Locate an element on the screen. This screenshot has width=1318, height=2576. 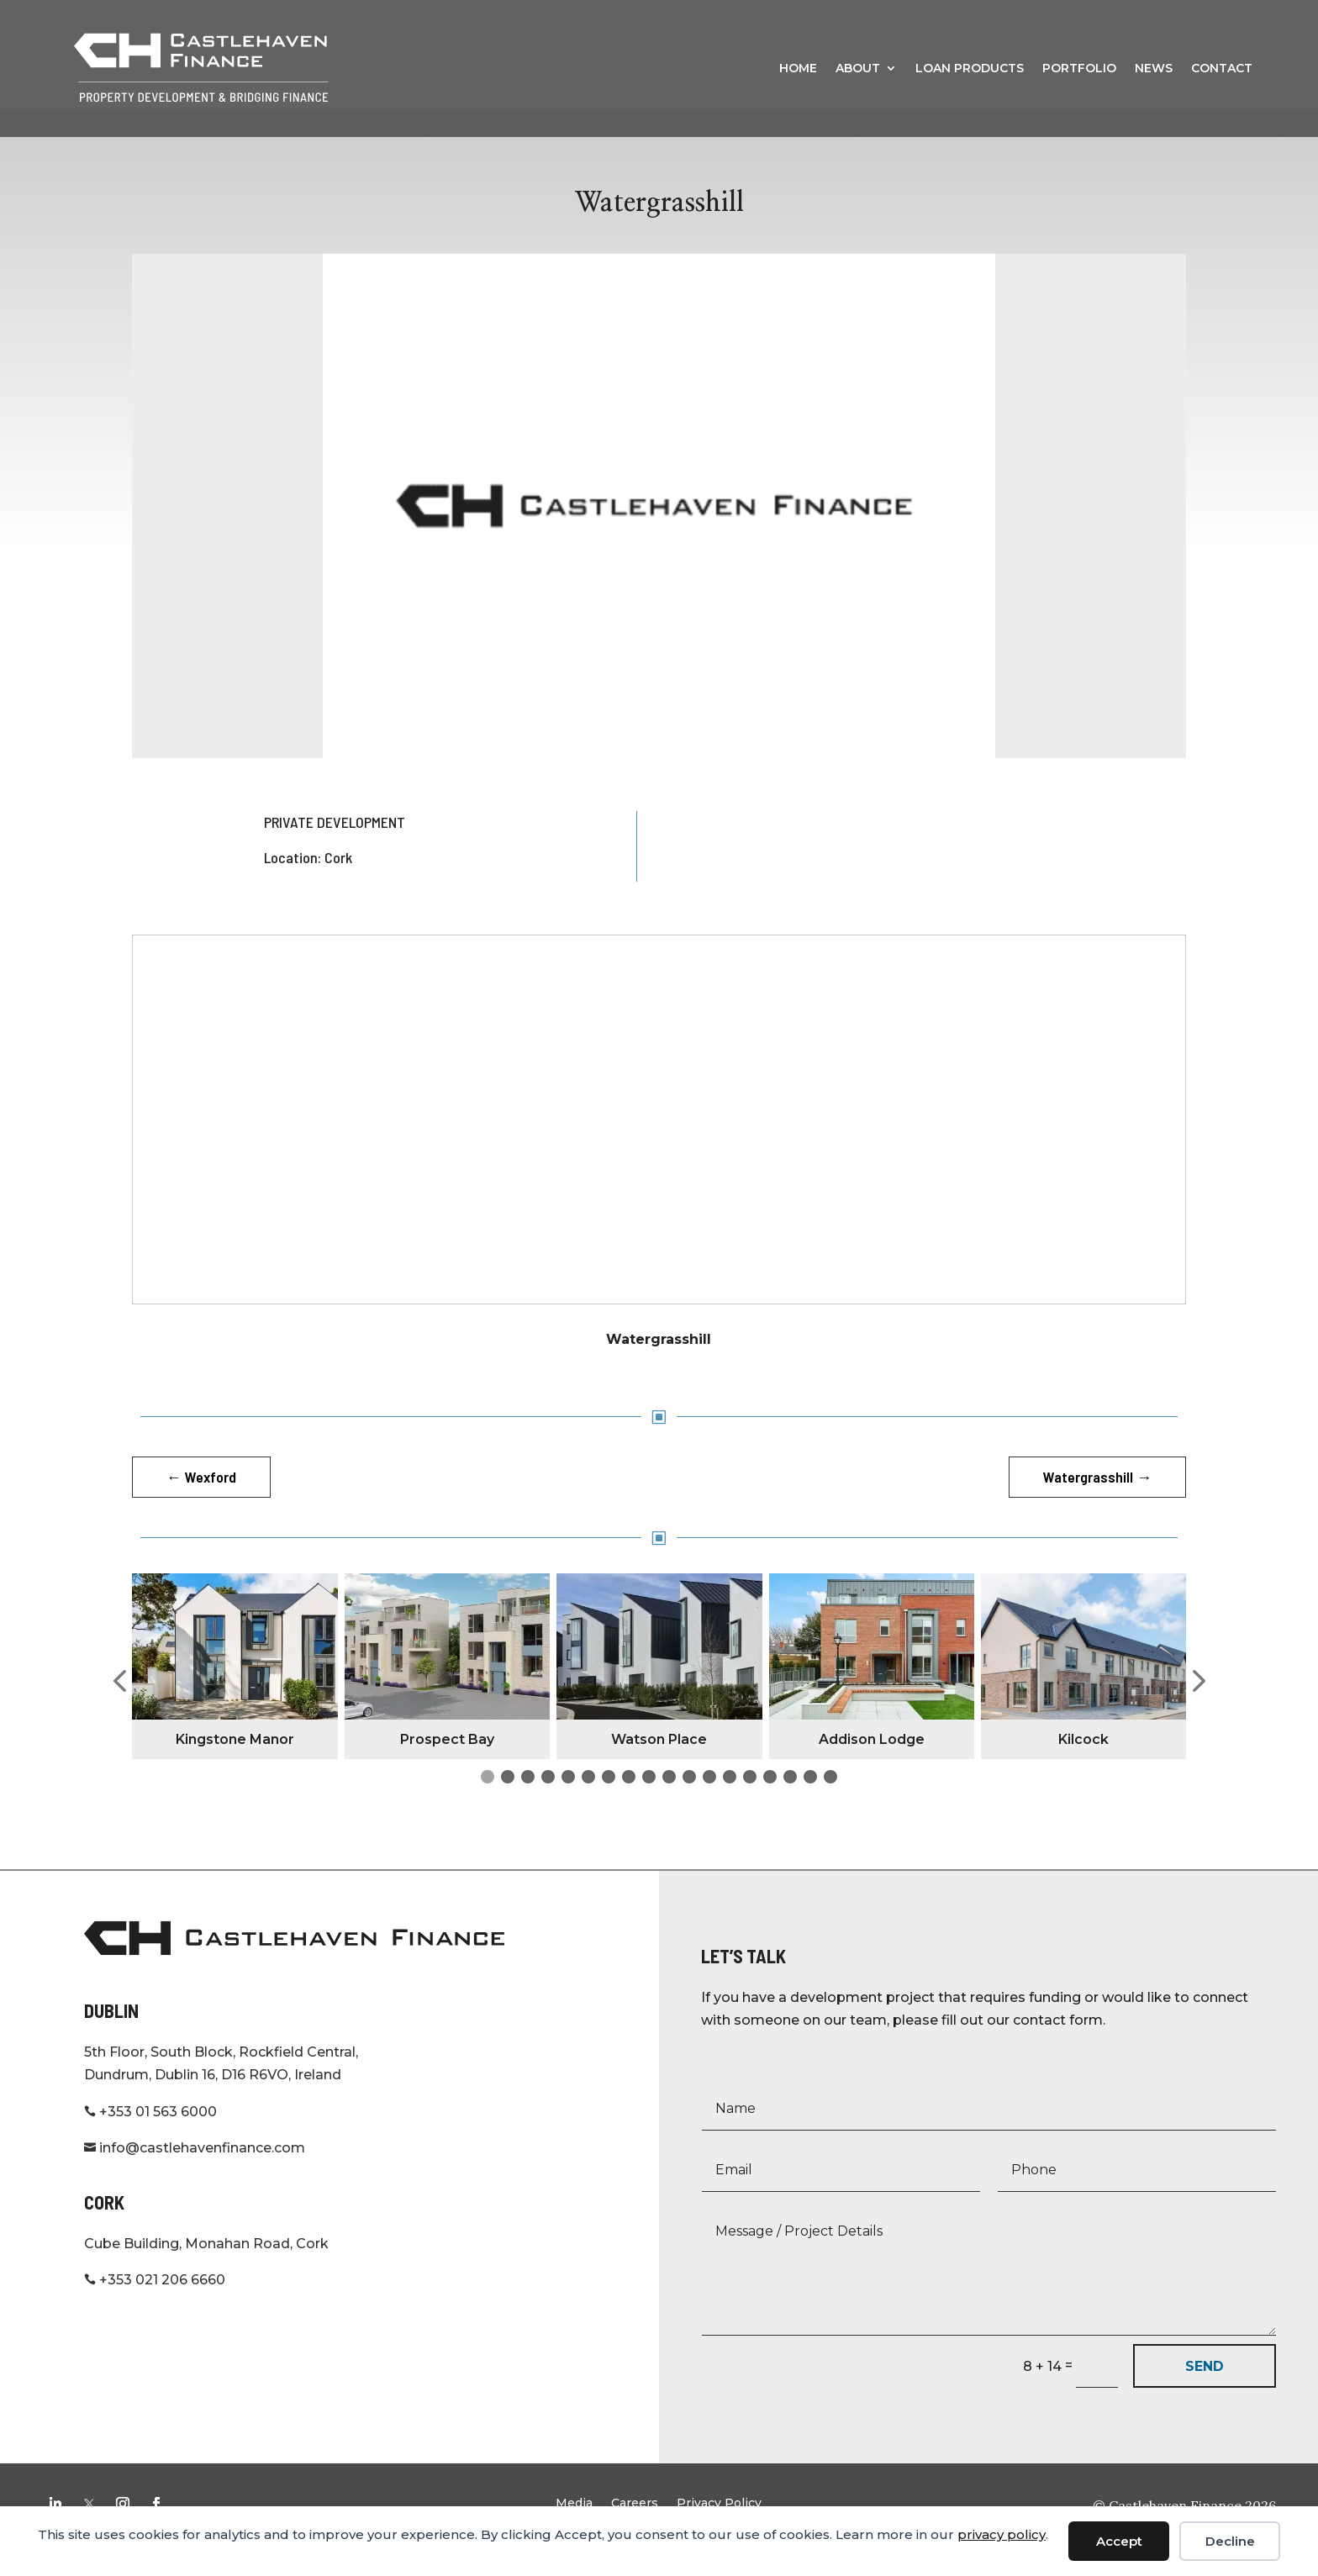
+353 01 563 6000 is located at coordinates (150, 2138).